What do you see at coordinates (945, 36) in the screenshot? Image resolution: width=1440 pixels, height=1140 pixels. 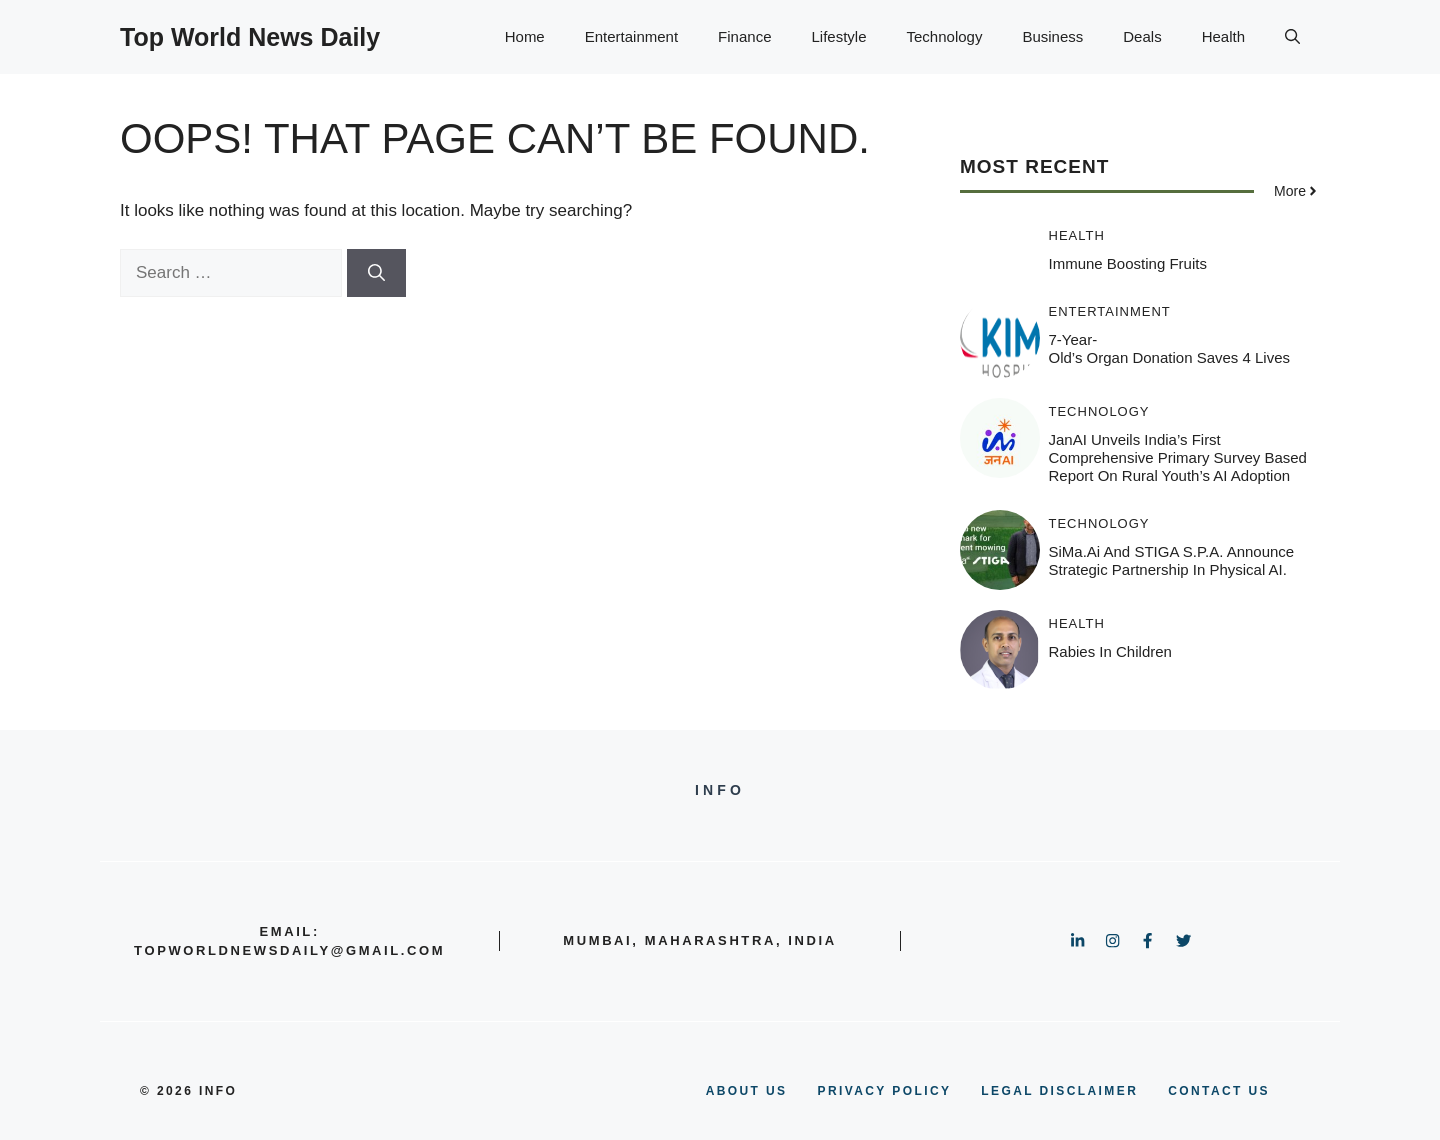 I see `Technology` at bounding box center [945, 36].